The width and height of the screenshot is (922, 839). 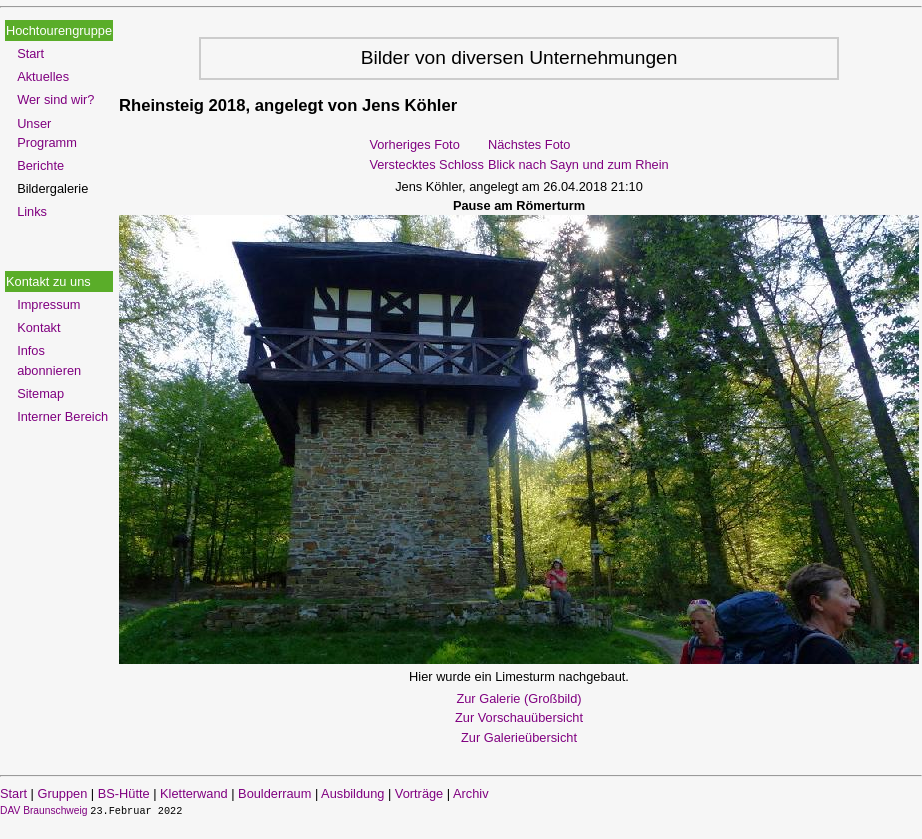 I want to click on Zur Galerie (Großbild), so click(x=518, y=698).